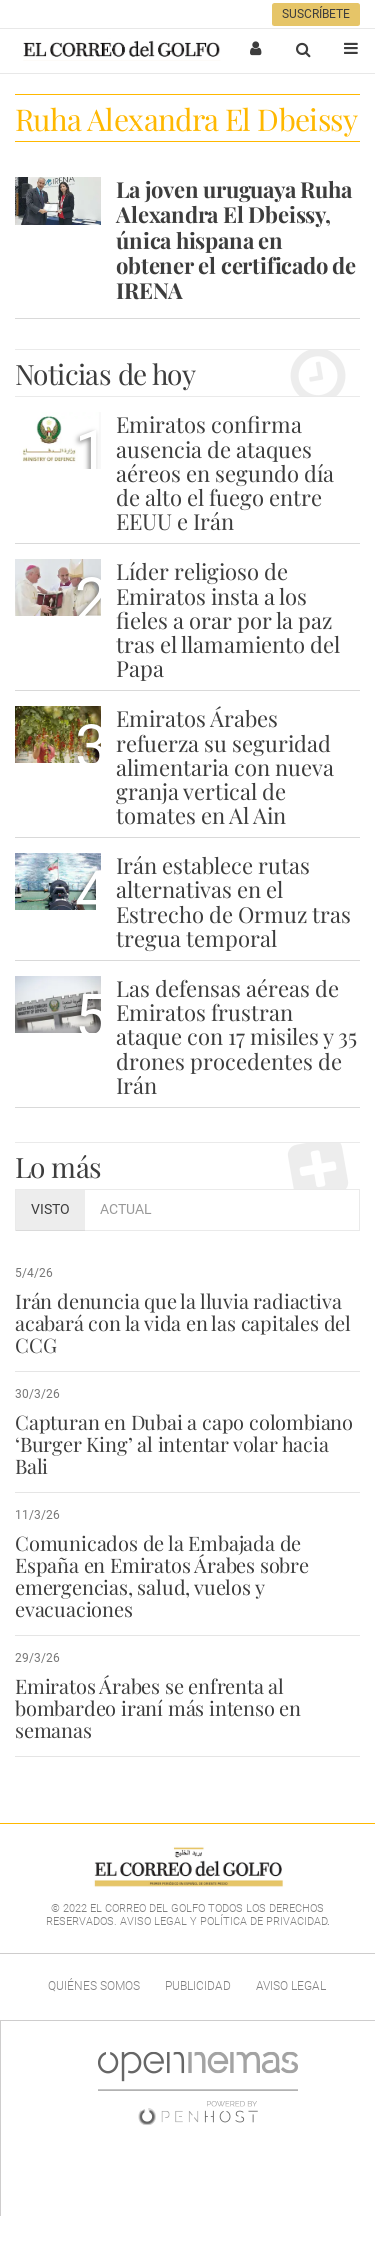  Describe the element at coordinates (225, 472) in the screenshot. I see `Emiratos confirma ausencia de ataques aéreos en segundo día de alto el fuego entre EEUU e Irán` at that location.